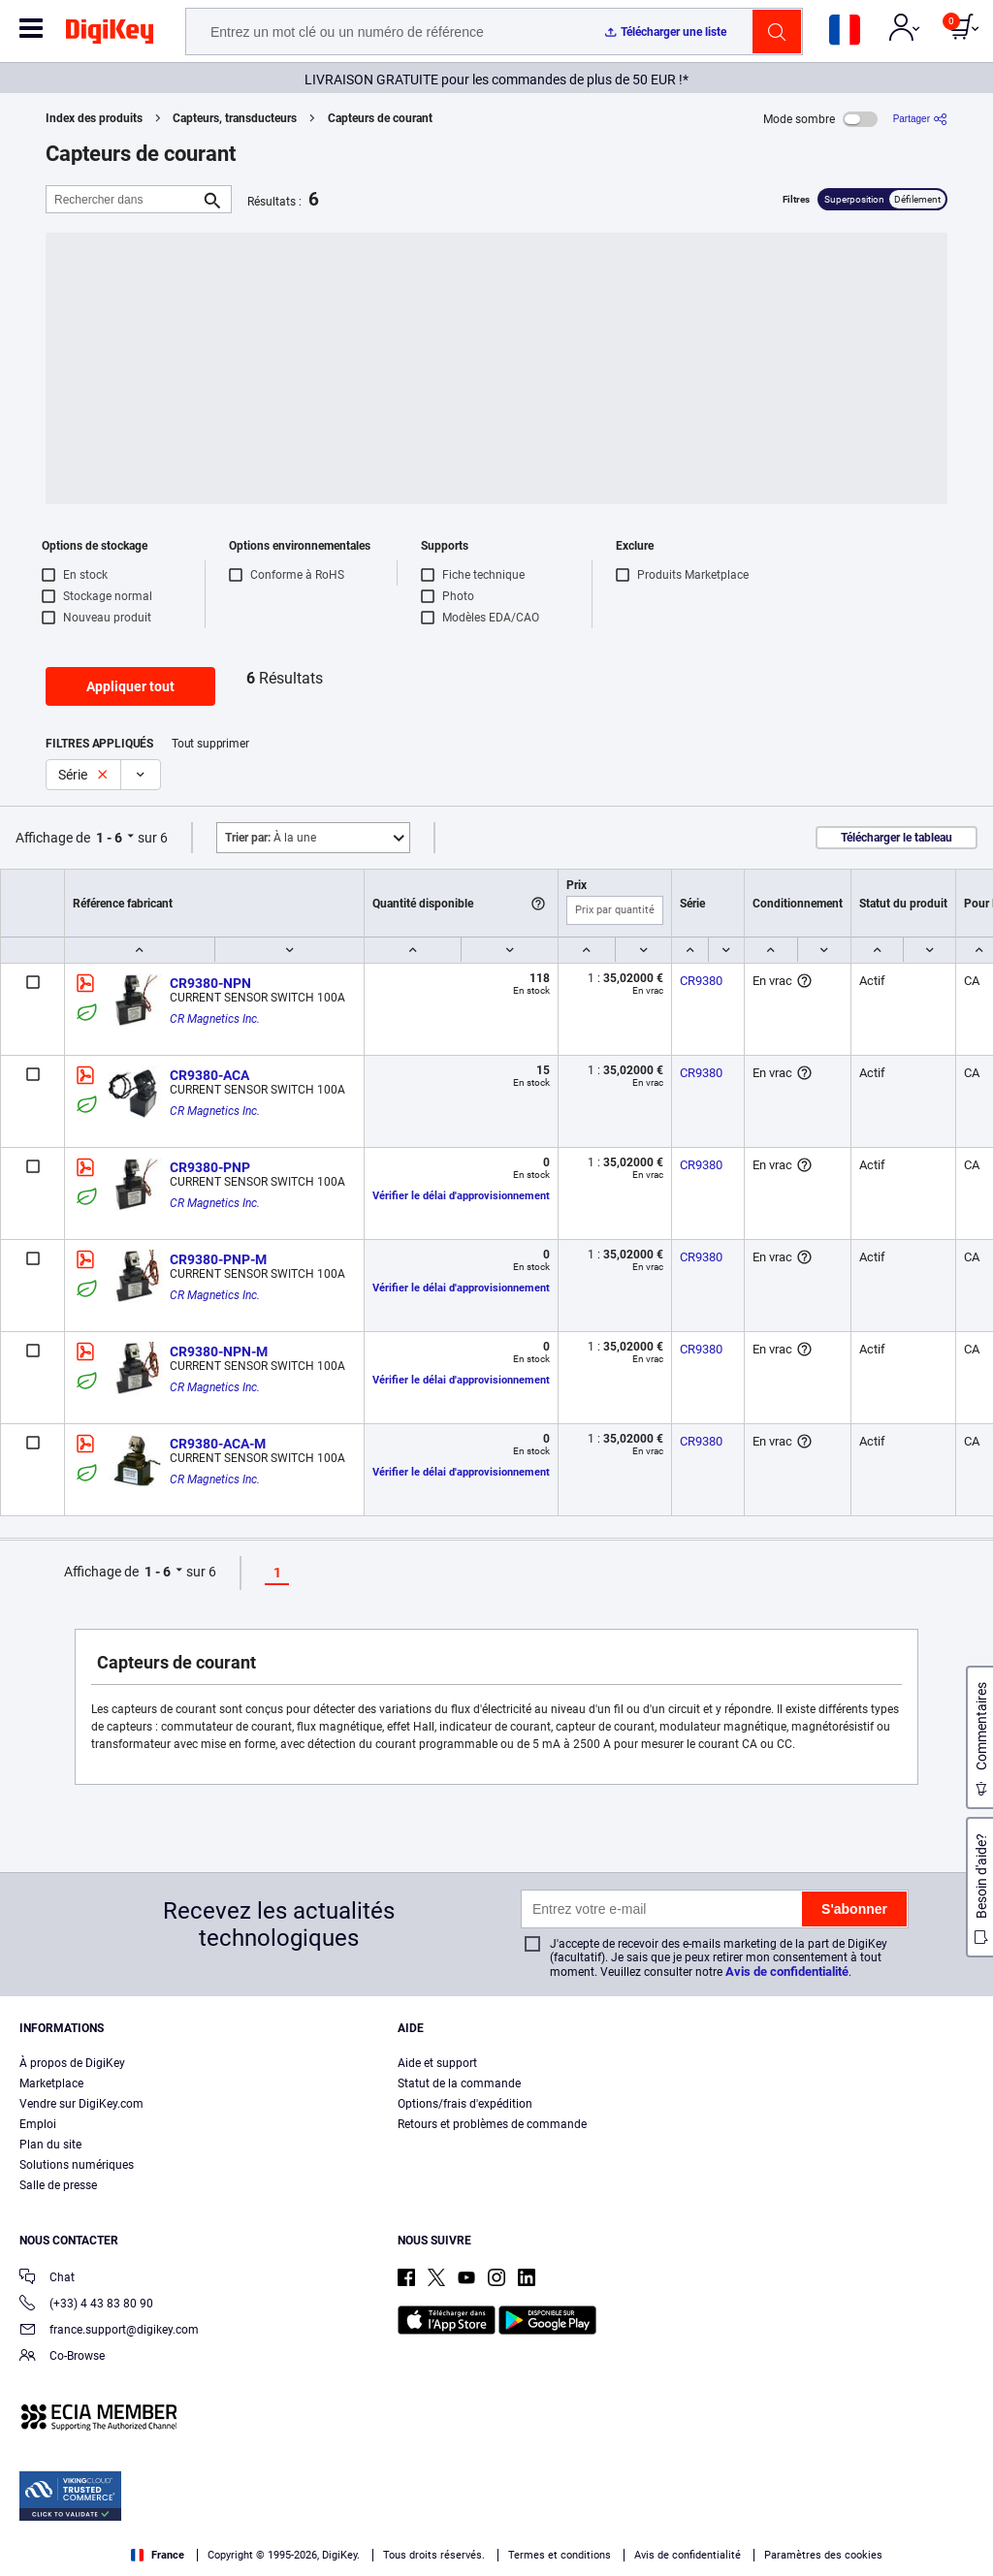  I want to click on Paramètres des cookies, so click(823, 2555).